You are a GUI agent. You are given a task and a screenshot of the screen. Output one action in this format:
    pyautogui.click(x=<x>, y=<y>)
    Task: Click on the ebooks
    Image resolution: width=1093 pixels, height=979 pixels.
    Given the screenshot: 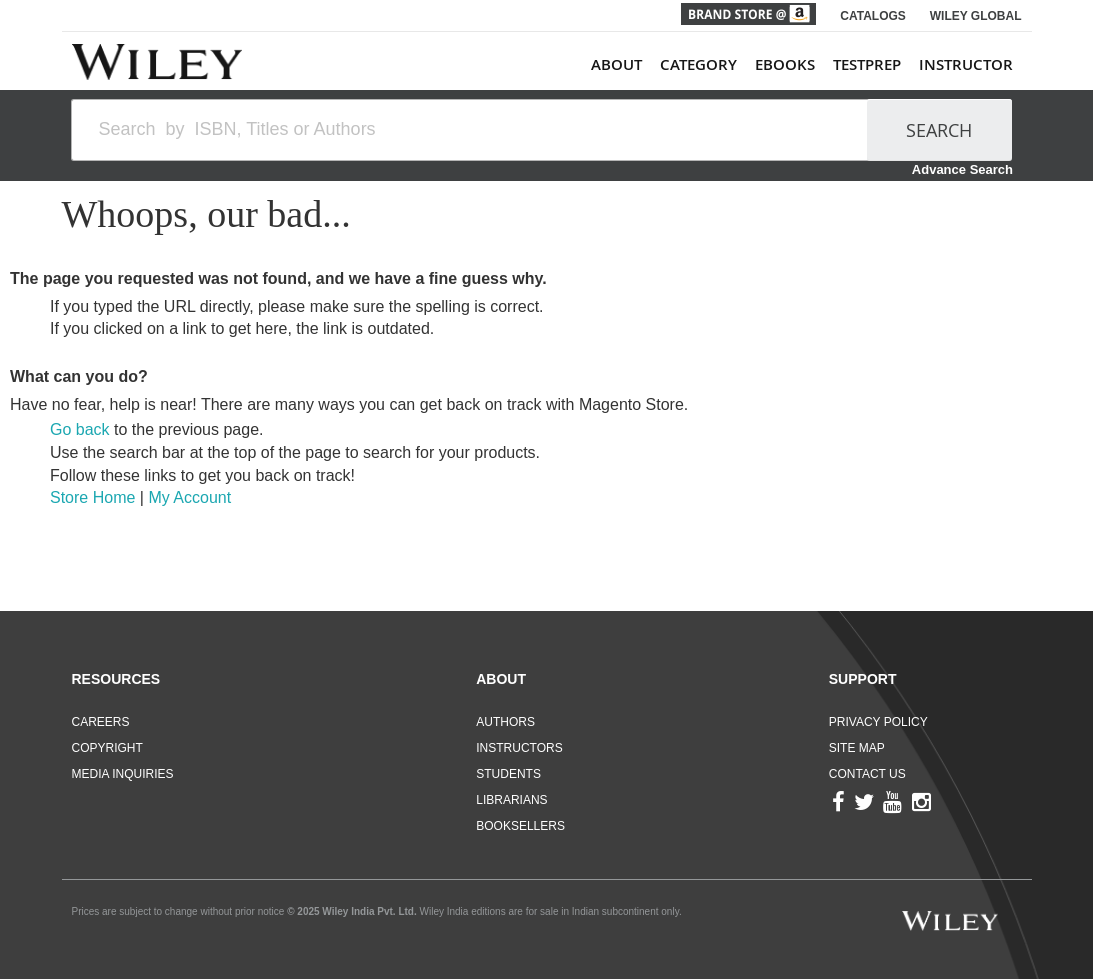 What is the action you would take?
    pyautogui.click(x=785, y=64)
    